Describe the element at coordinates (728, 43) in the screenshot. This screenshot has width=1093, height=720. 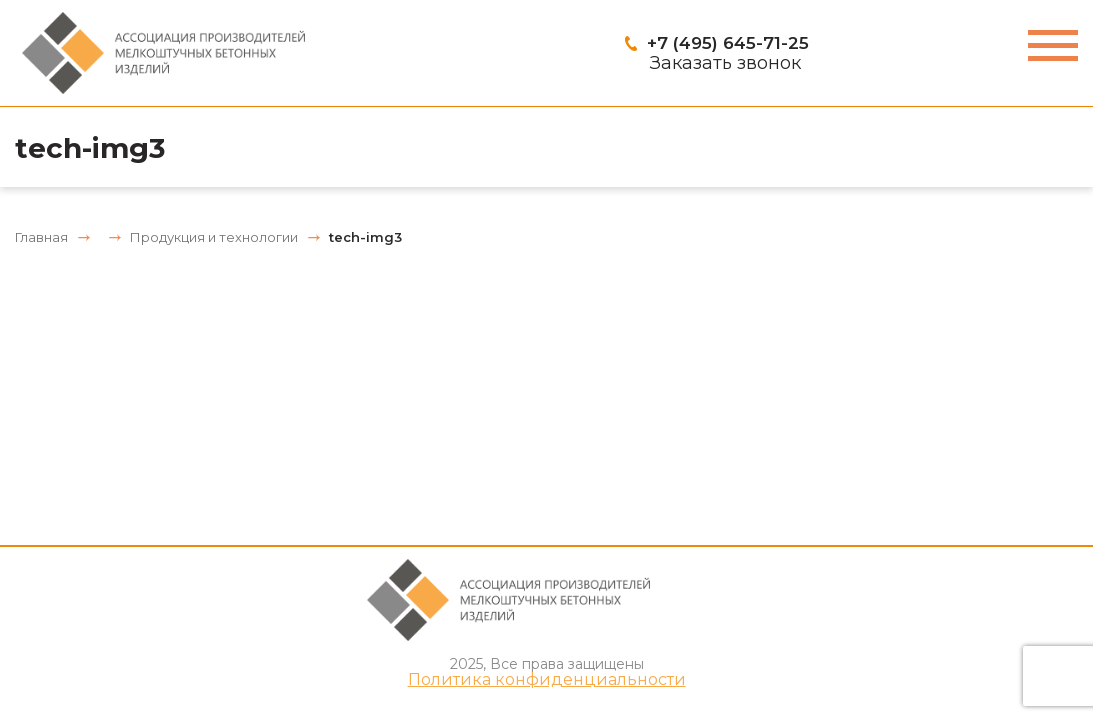
I see `+7 (495) 645-71-25` at that location.